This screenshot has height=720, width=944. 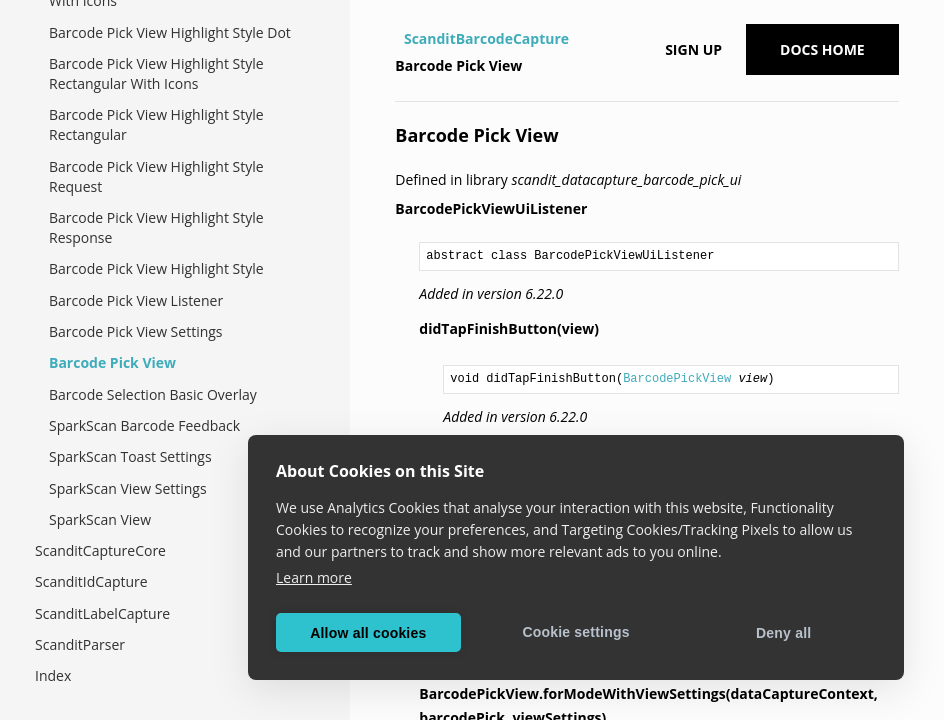 What do you see at coordinates (368, 633) in the screenshot?
I see `Allow all cookies` at bounding box center [368, 633].